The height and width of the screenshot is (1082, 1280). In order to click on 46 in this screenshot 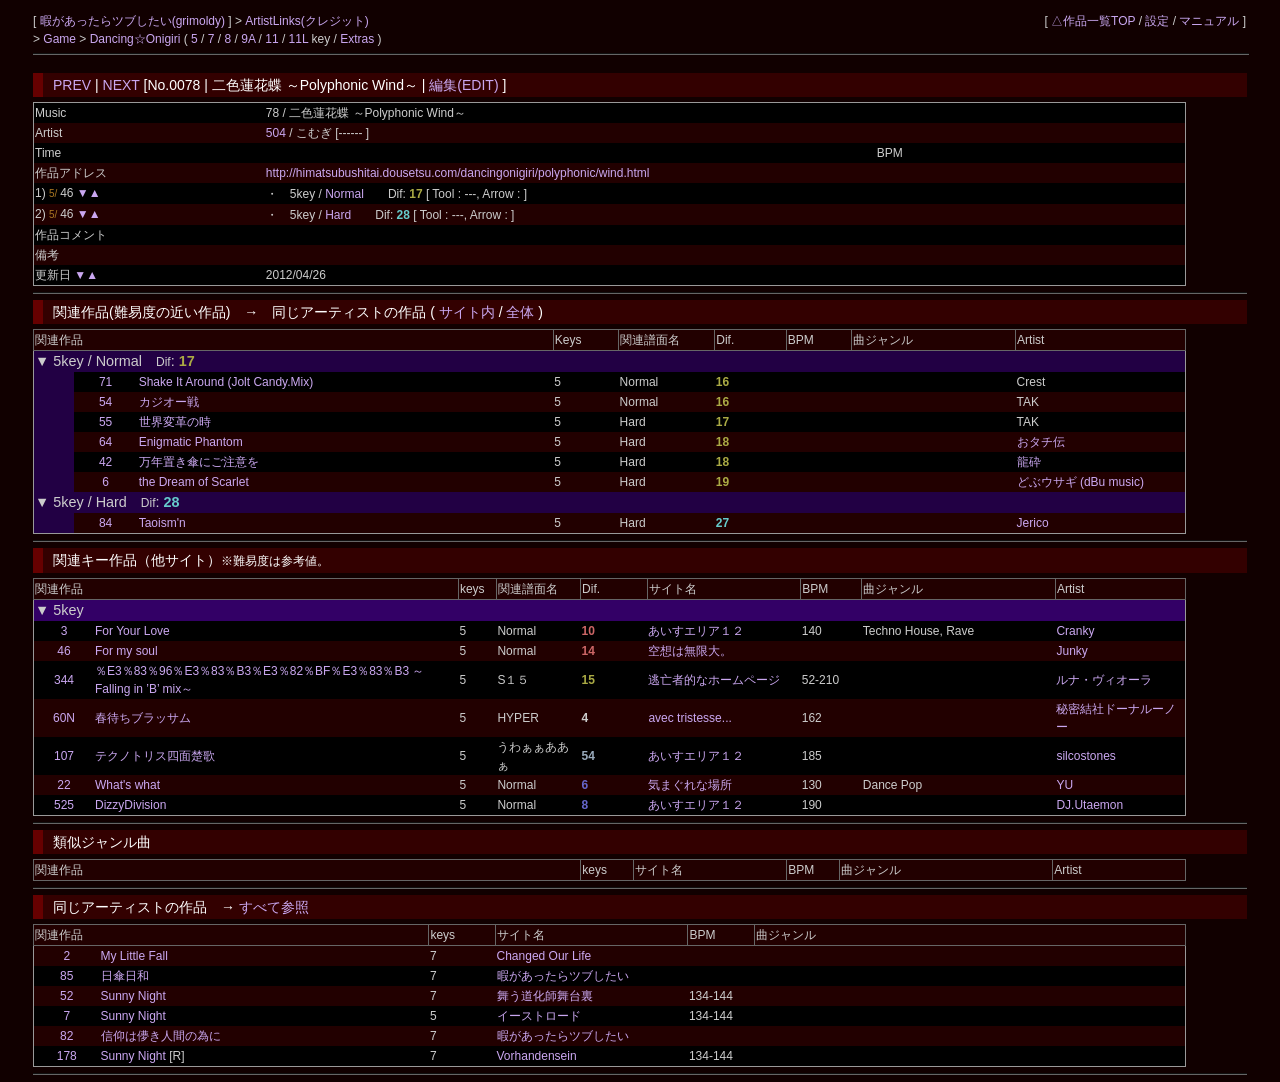, I will do `click(63, 651)`.